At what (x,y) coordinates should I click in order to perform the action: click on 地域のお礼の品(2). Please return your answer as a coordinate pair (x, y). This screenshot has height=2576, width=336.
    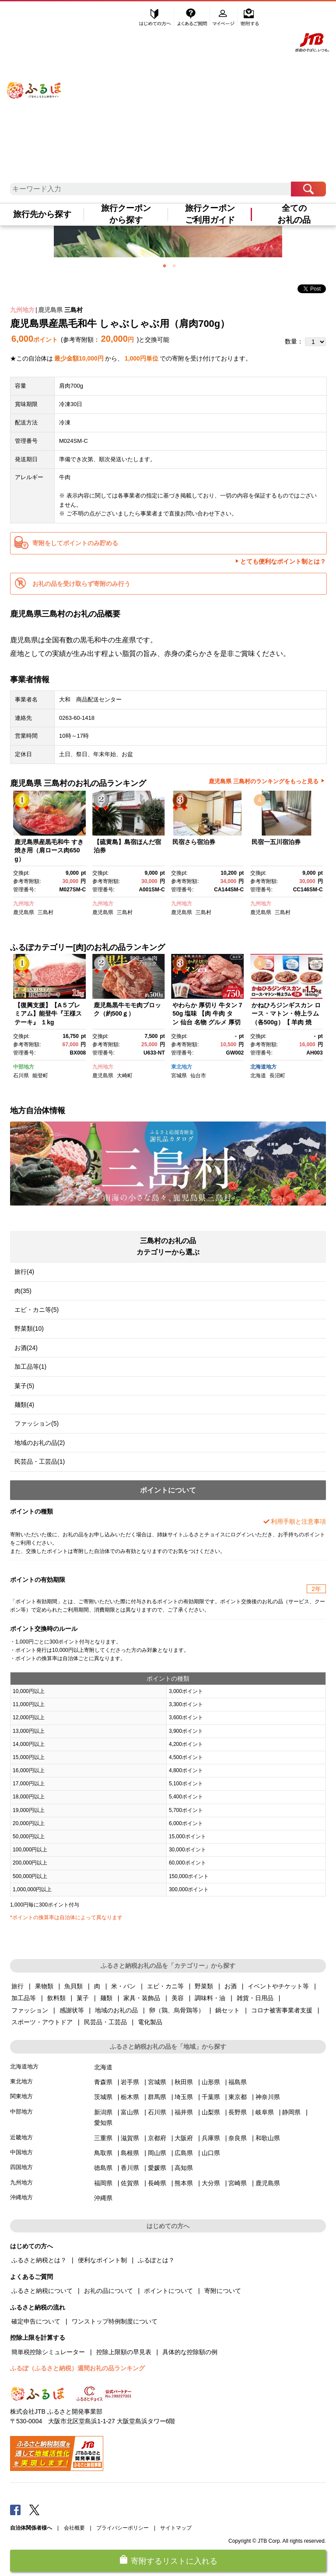
    Looking at the image, I should click on (39, 1442).